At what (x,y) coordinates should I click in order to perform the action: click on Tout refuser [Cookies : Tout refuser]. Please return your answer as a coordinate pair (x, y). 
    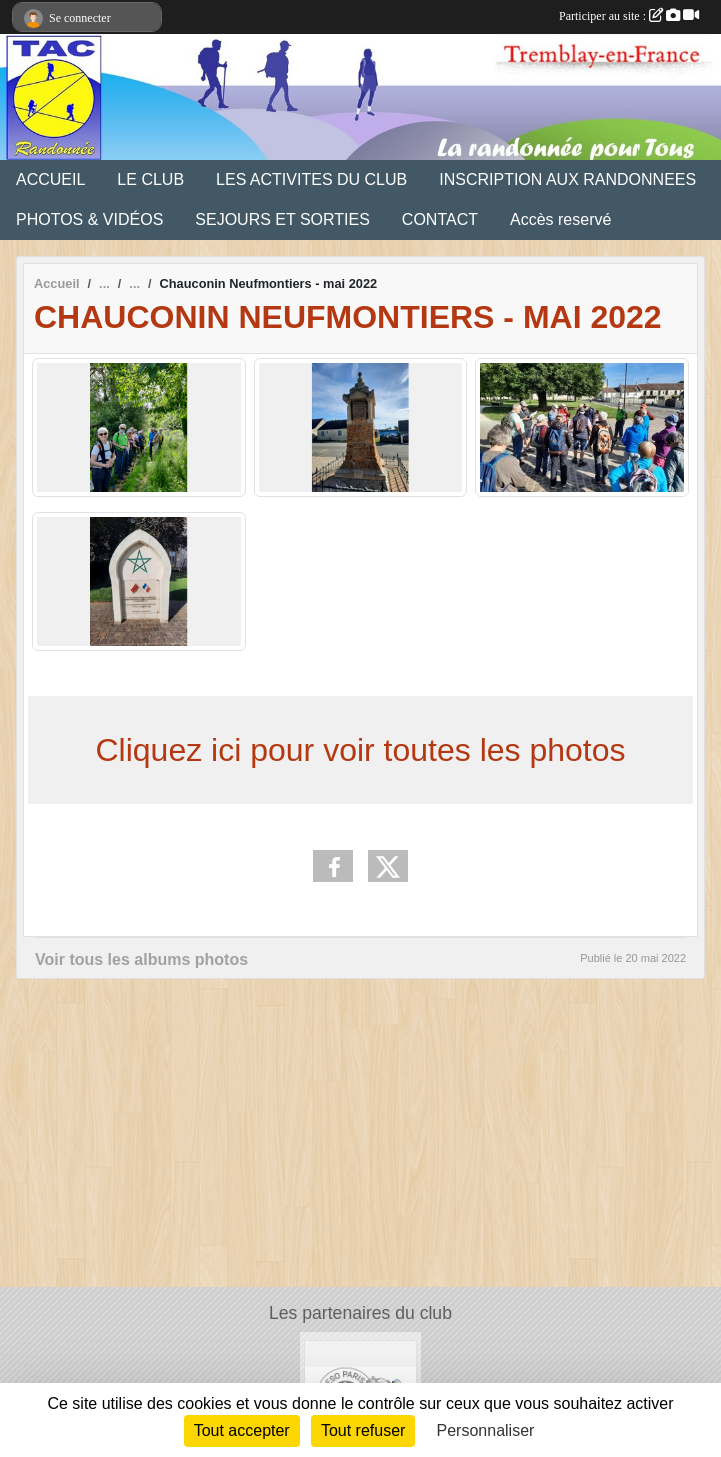
    Looking at the image, I should click on (363, 1430).